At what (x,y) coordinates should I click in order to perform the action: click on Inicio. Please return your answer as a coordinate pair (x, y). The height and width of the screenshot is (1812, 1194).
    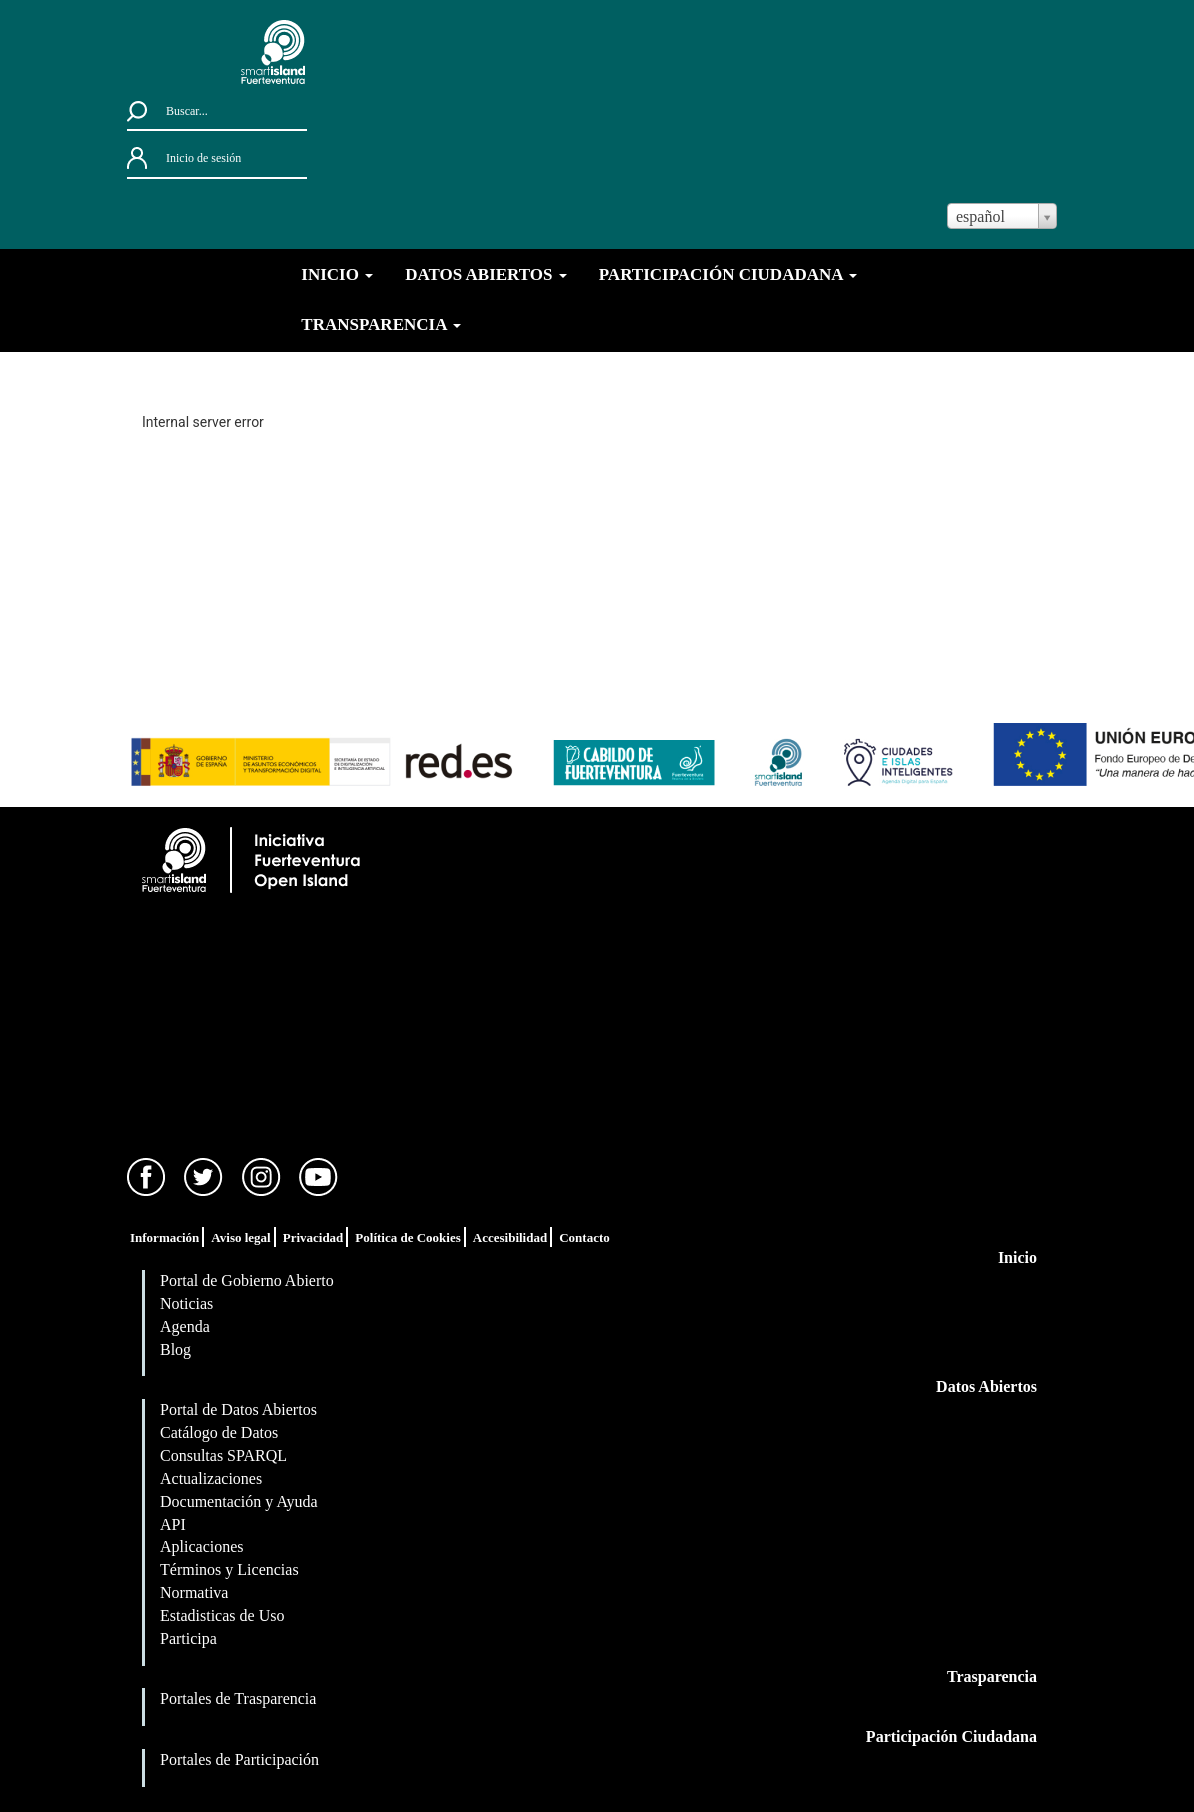
    Looking at the image, I should click on (1017, 1257).